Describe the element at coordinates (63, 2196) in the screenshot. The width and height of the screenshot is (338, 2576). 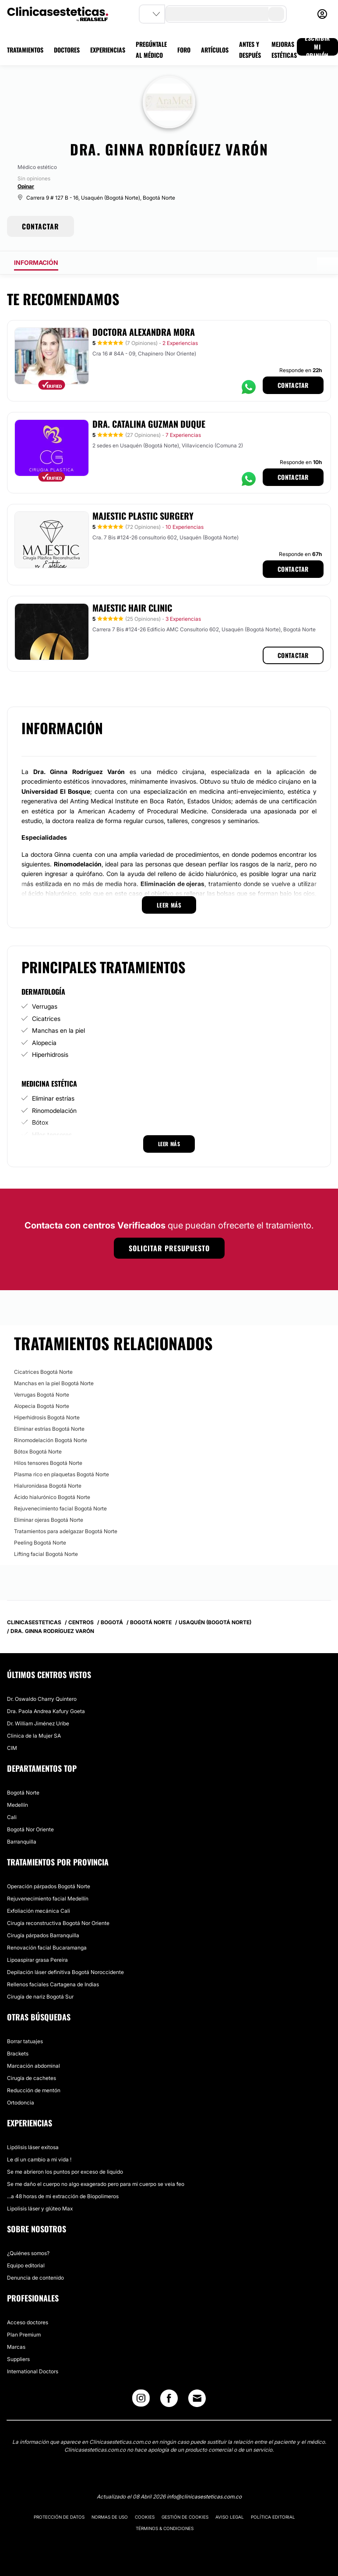
I see `...a 48 horas de mi extracción de Biopolimeros` at that location.